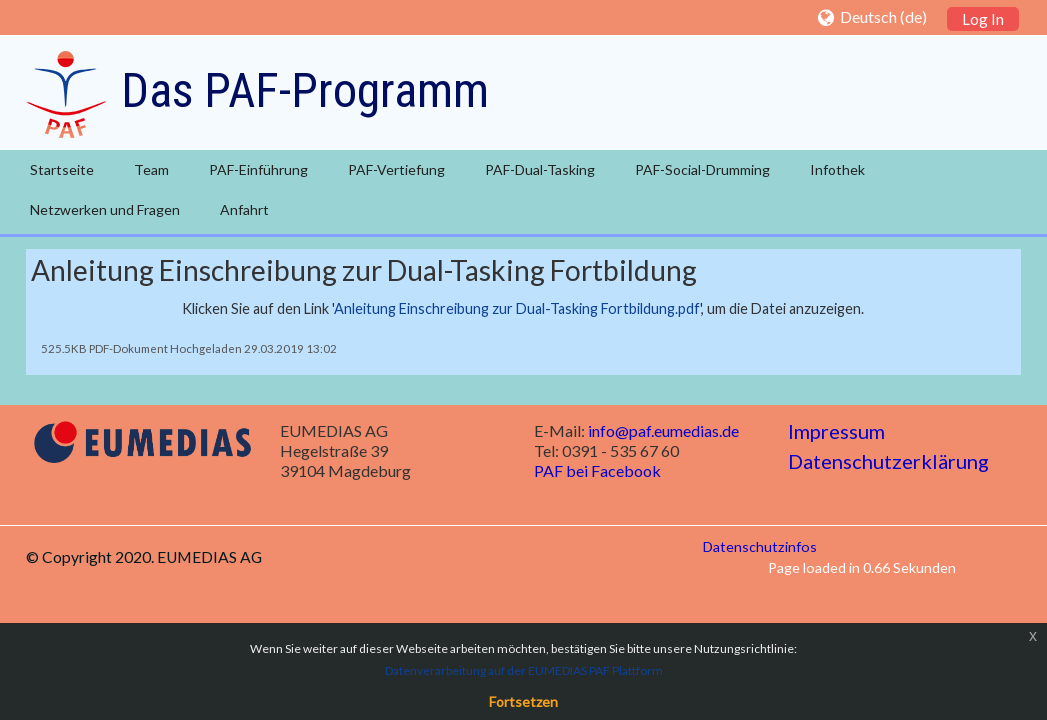 This screenshot has width=1047, height=720. What do you see at coordinates (524, 670) in the screenshot?
I see `Datenverarbeitung auf der EUMEDIAS PAF Plattform` at bounding box center [524, 670].